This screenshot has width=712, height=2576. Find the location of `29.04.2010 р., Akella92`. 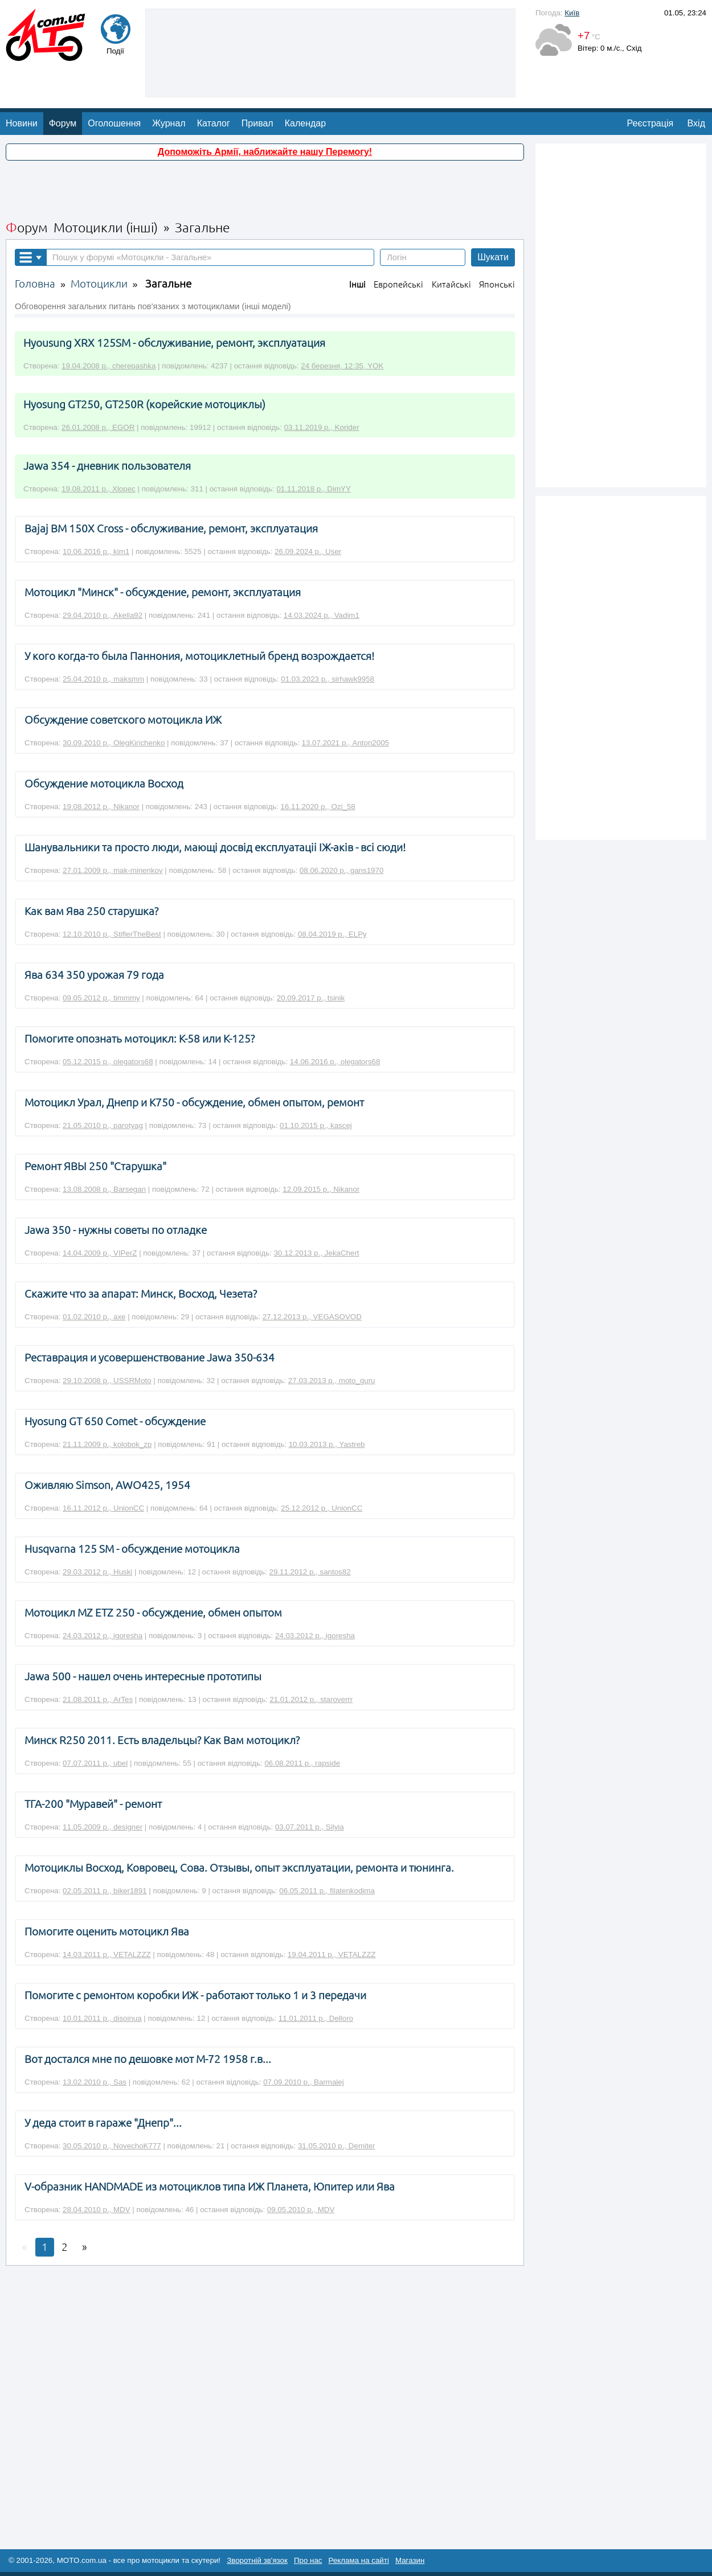

29.04.2010 р., Akella92 is located at coordinates (102, 615).